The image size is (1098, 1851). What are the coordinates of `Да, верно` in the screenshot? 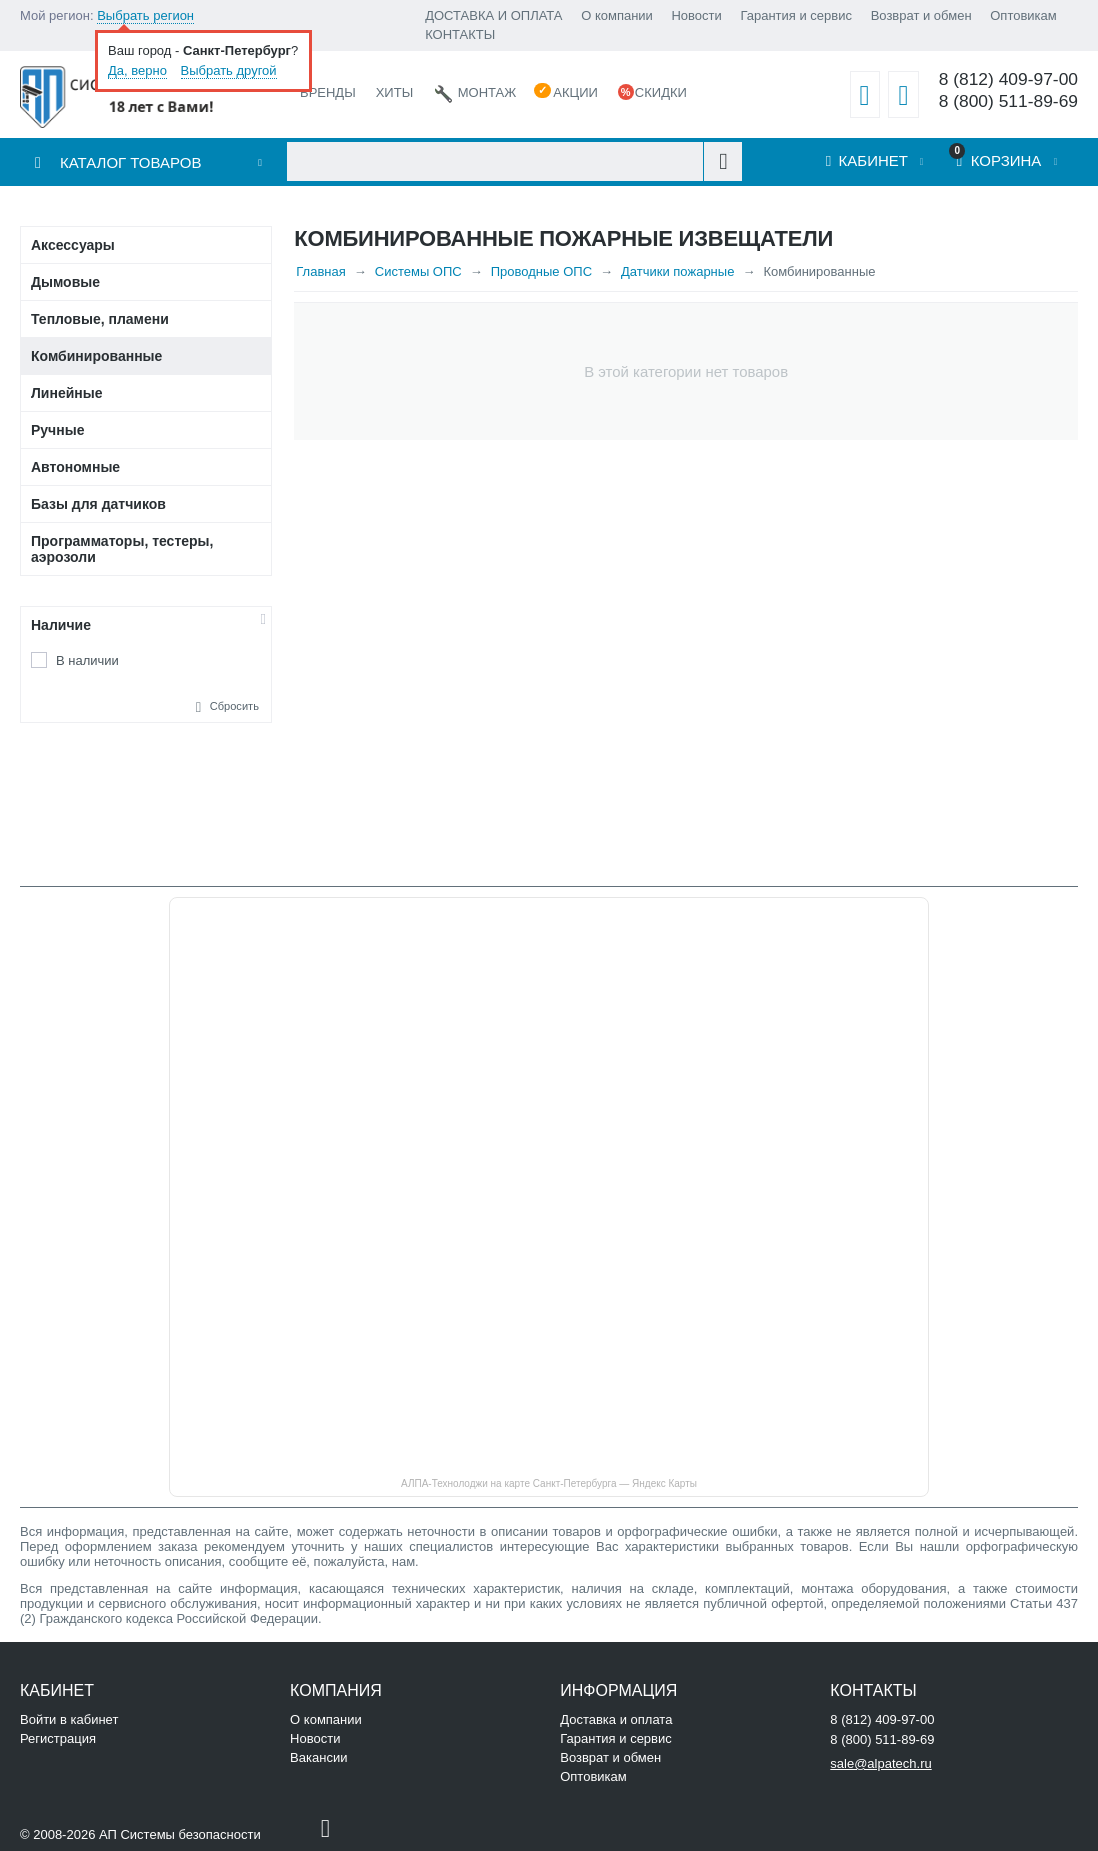 It's located at (137, 70).